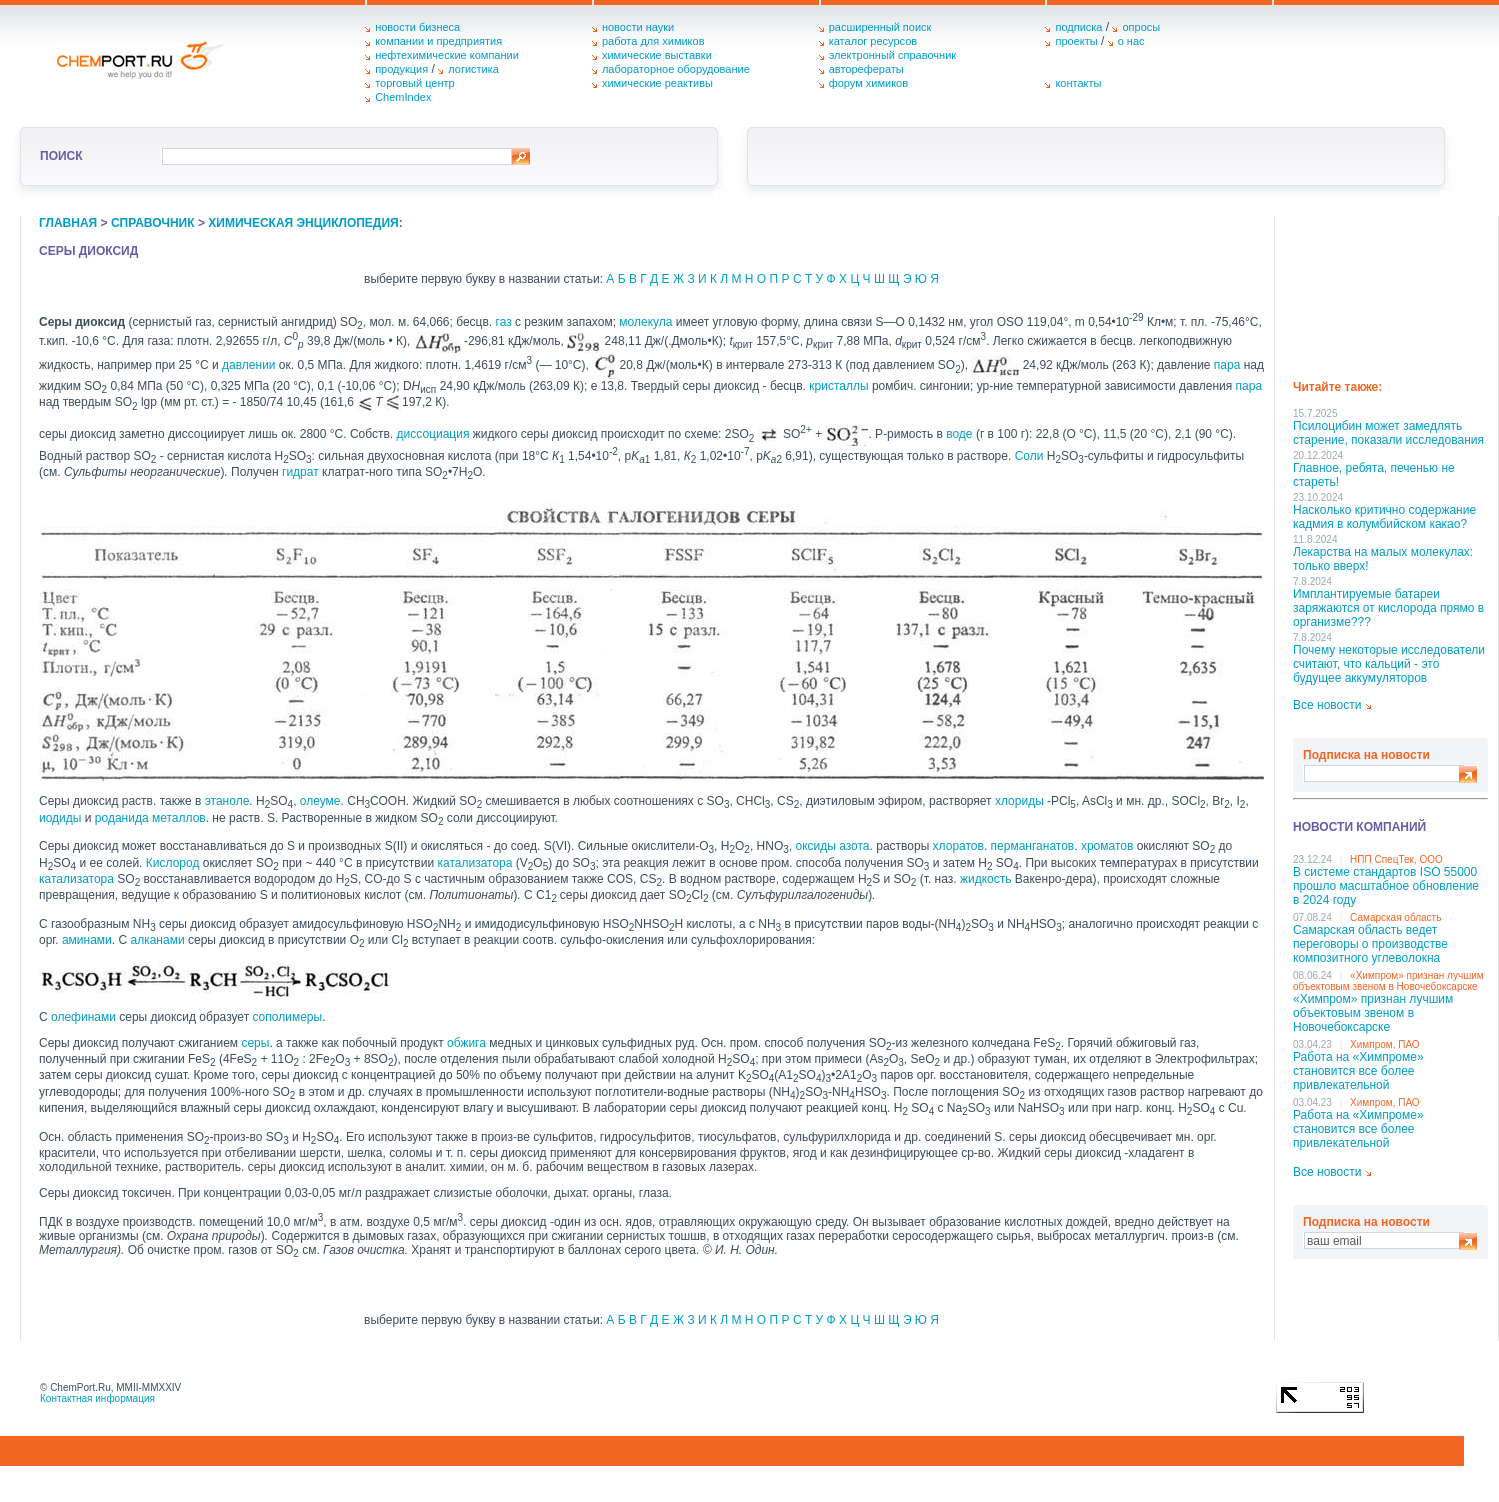 The height and width of the screenshot is (1502, 1499). Describe the element at coordinates (657, 83) in the screenshot. I see `химические реактивы` at that location.